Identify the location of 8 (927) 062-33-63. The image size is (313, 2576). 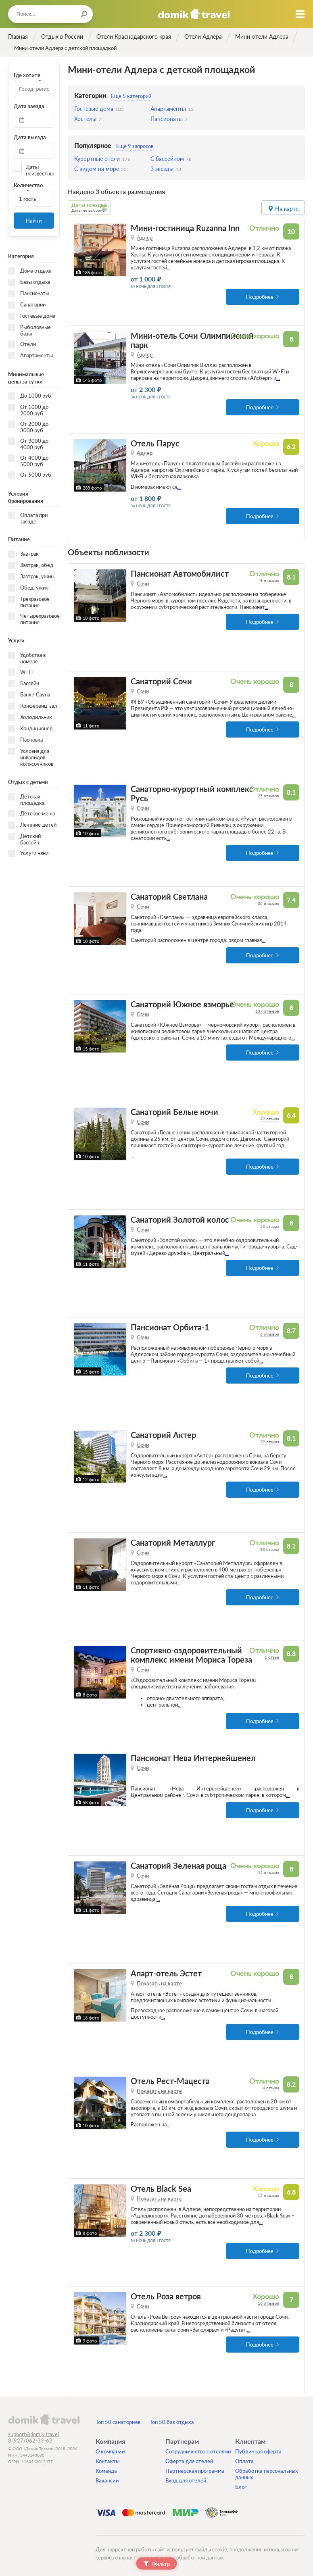
(30, 2439).